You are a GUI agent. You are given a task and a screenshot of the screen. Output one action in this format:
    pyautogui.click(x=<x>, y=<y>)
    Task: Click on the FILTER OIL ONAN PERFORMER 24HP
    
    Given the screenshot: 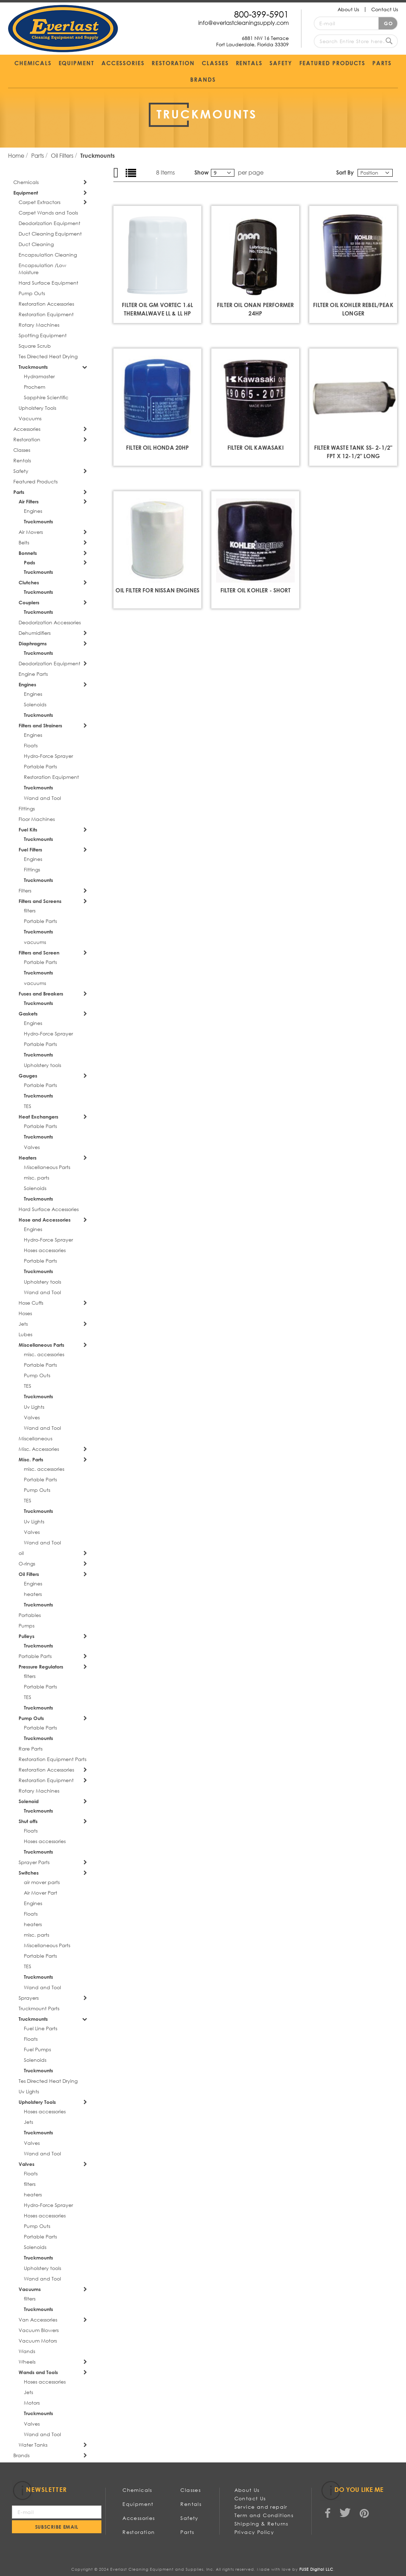 What is the action you would take?
    pyautogui.click(x=255, y=309)
    